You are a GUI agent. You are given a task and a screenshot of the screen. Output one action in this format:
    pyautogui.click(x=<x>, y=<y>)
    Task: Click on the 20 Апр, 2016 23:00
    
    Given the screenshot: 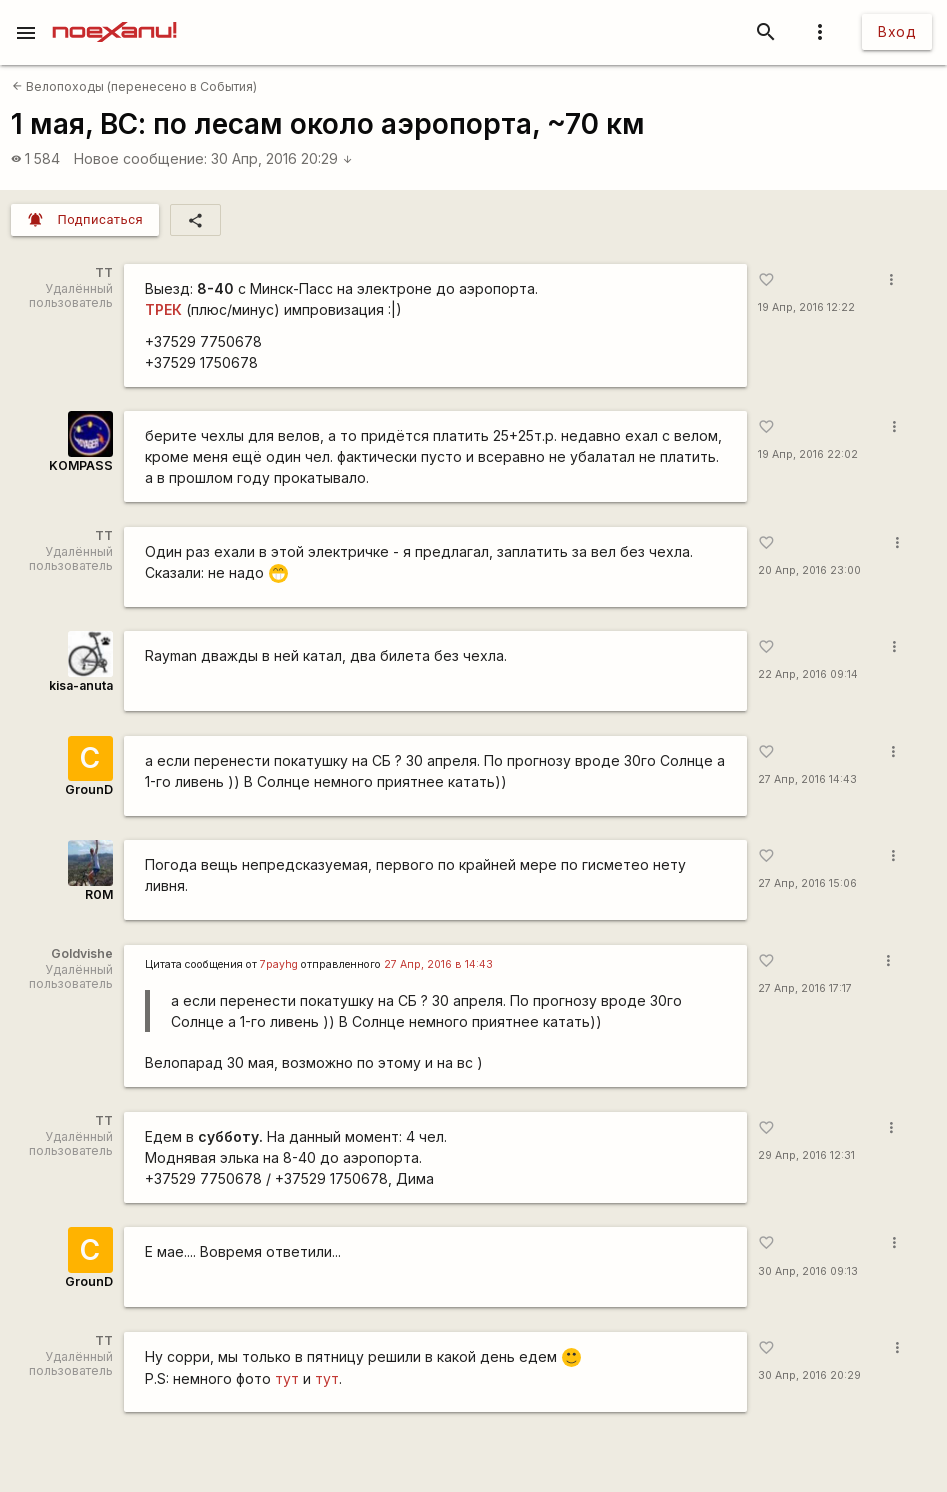 What is the action you would take?
    pyautogui.click(x=809, y=570)
    